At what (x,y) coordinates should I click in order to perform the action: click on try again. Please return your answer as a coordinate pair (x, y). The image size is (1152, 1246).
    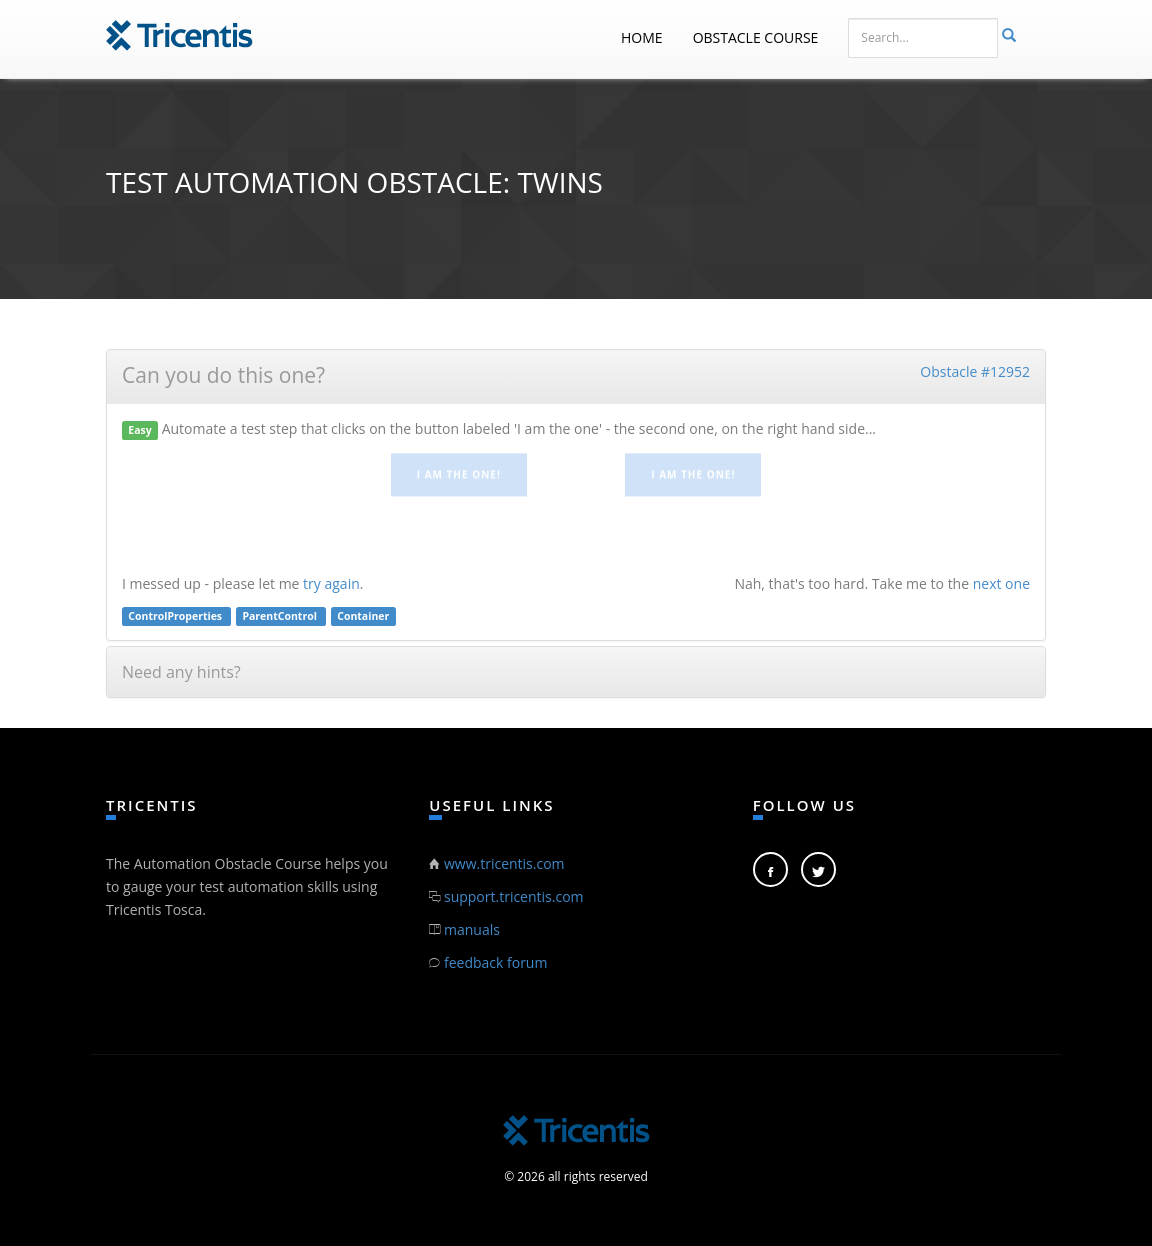
    Looking at the image, I should click on (331, 583).